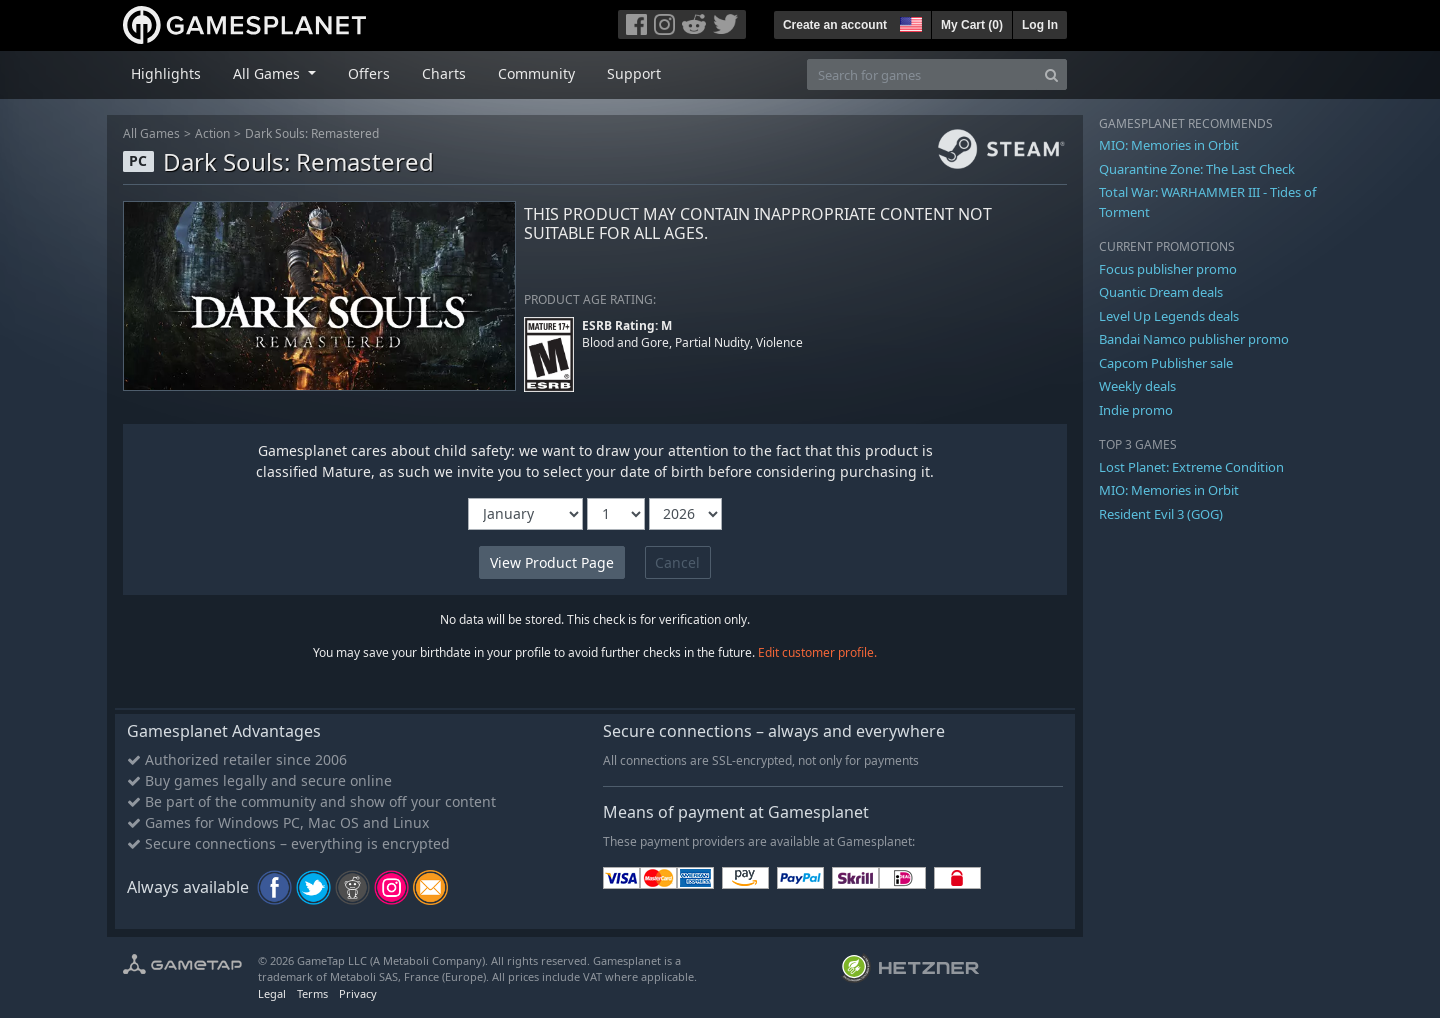  What do you see at coordinates (1051, 74) in the screenshot?
I see `[Search]` at bounding box center [1051, 74].